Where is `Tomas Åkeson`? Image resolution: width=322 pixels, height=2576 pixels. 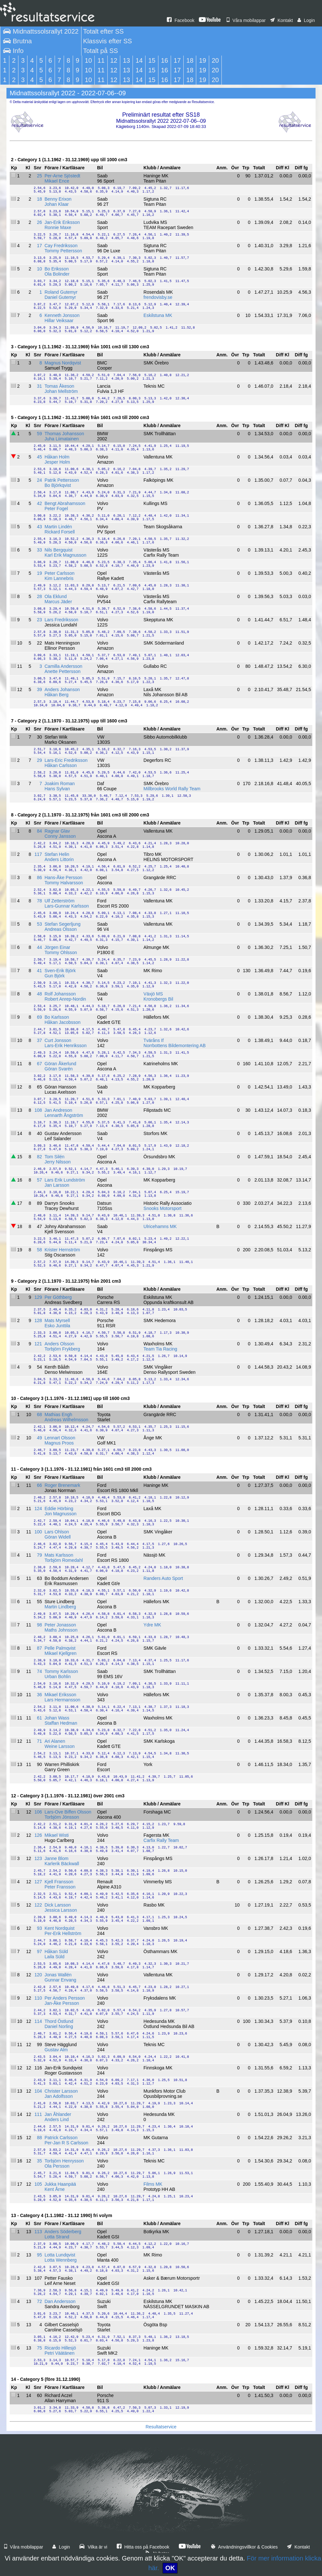 Tomas Åkeson is located at coordinates (59, 386).